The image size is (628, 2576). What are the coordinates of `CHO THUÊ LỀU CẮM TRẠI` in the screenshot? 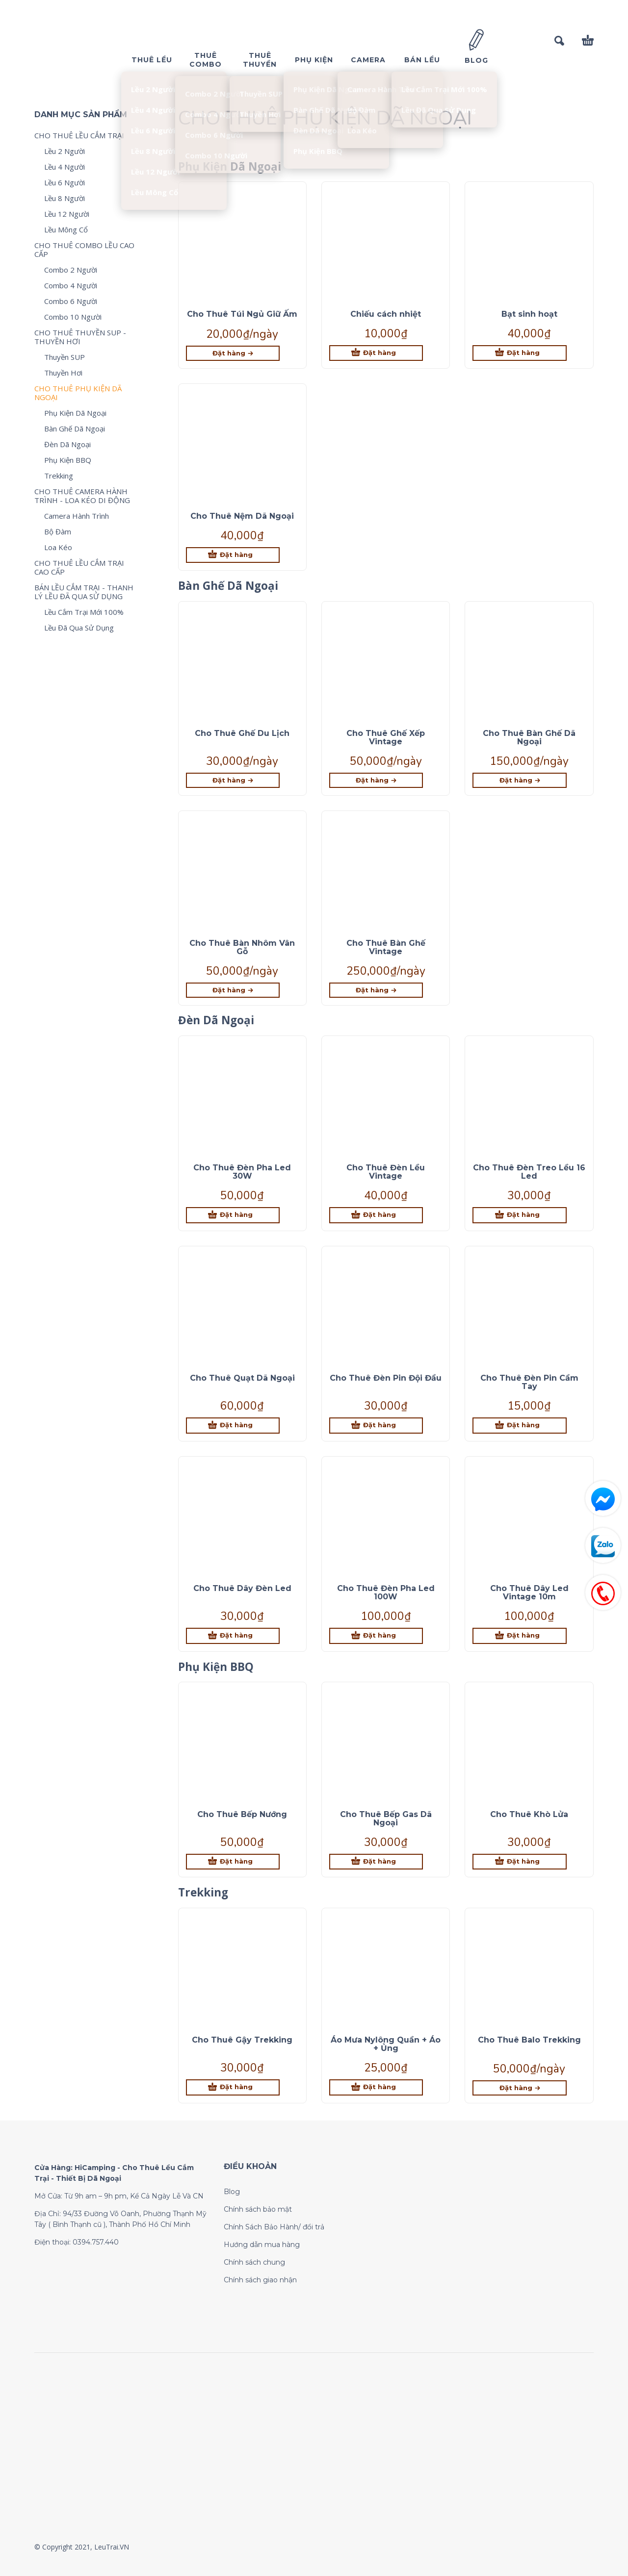 It's located at (79, 135).